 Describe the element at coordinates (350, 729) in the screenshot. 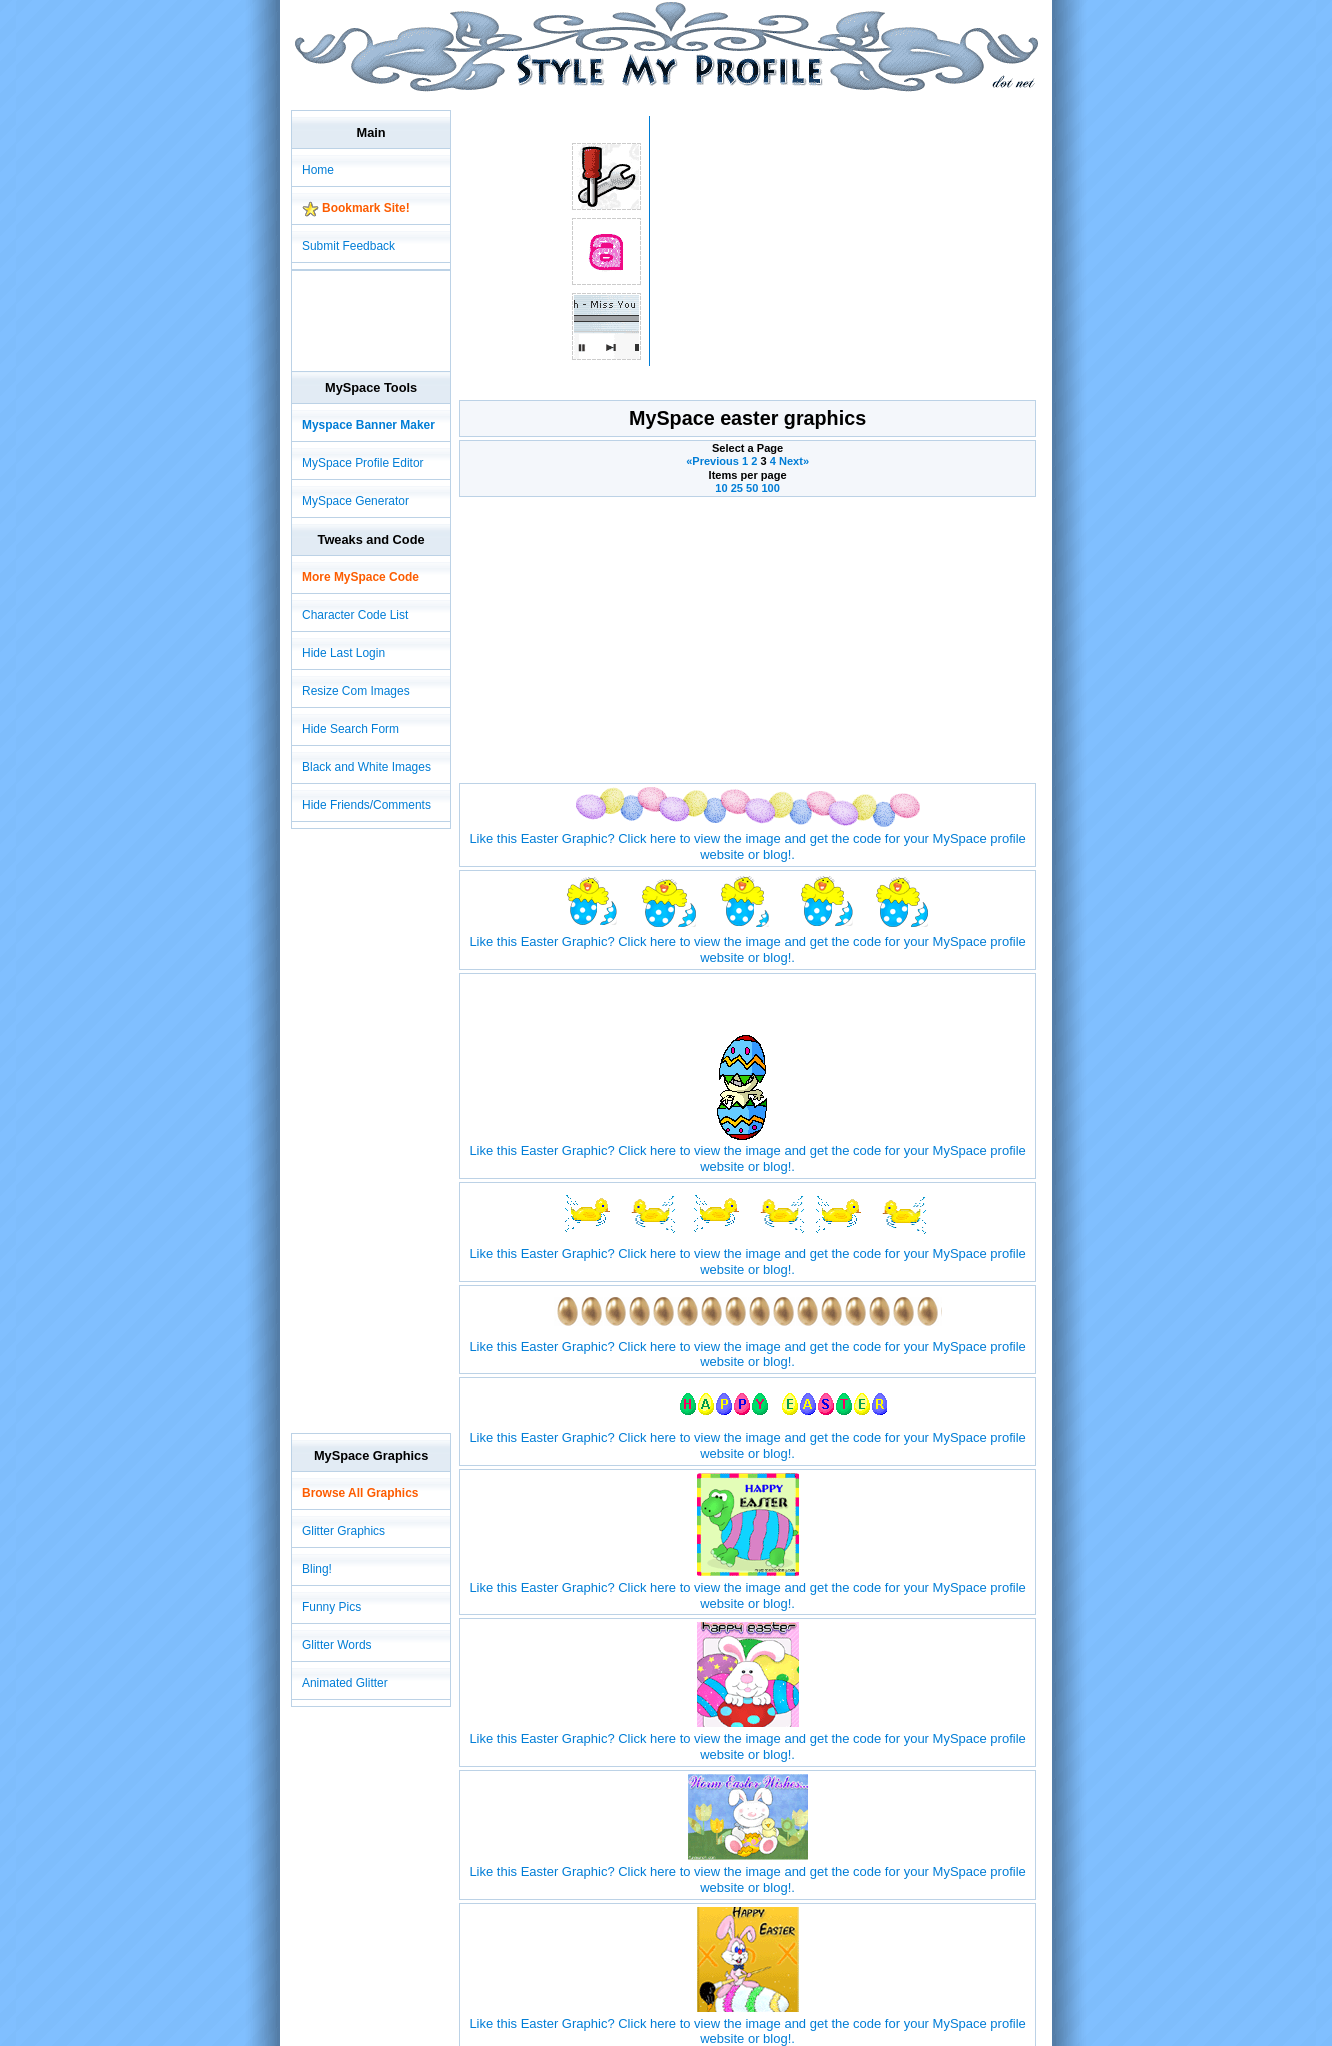

I see `Hide Search Form` at that location.